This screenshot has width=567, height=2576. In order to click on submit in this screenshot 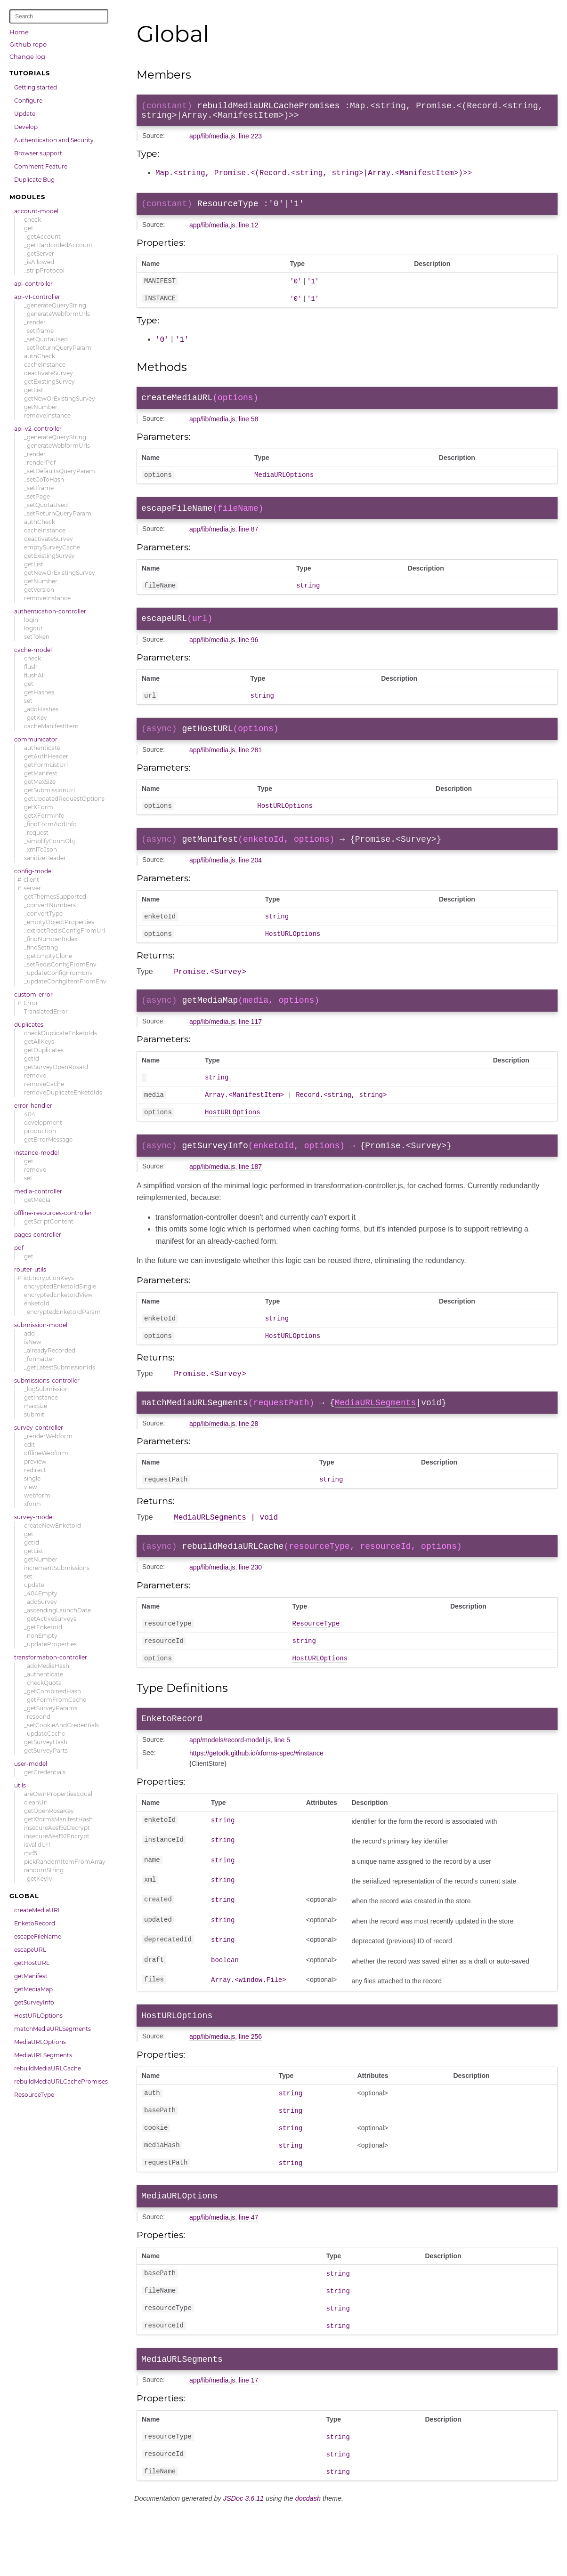, I will do `click(34, 1414)`.